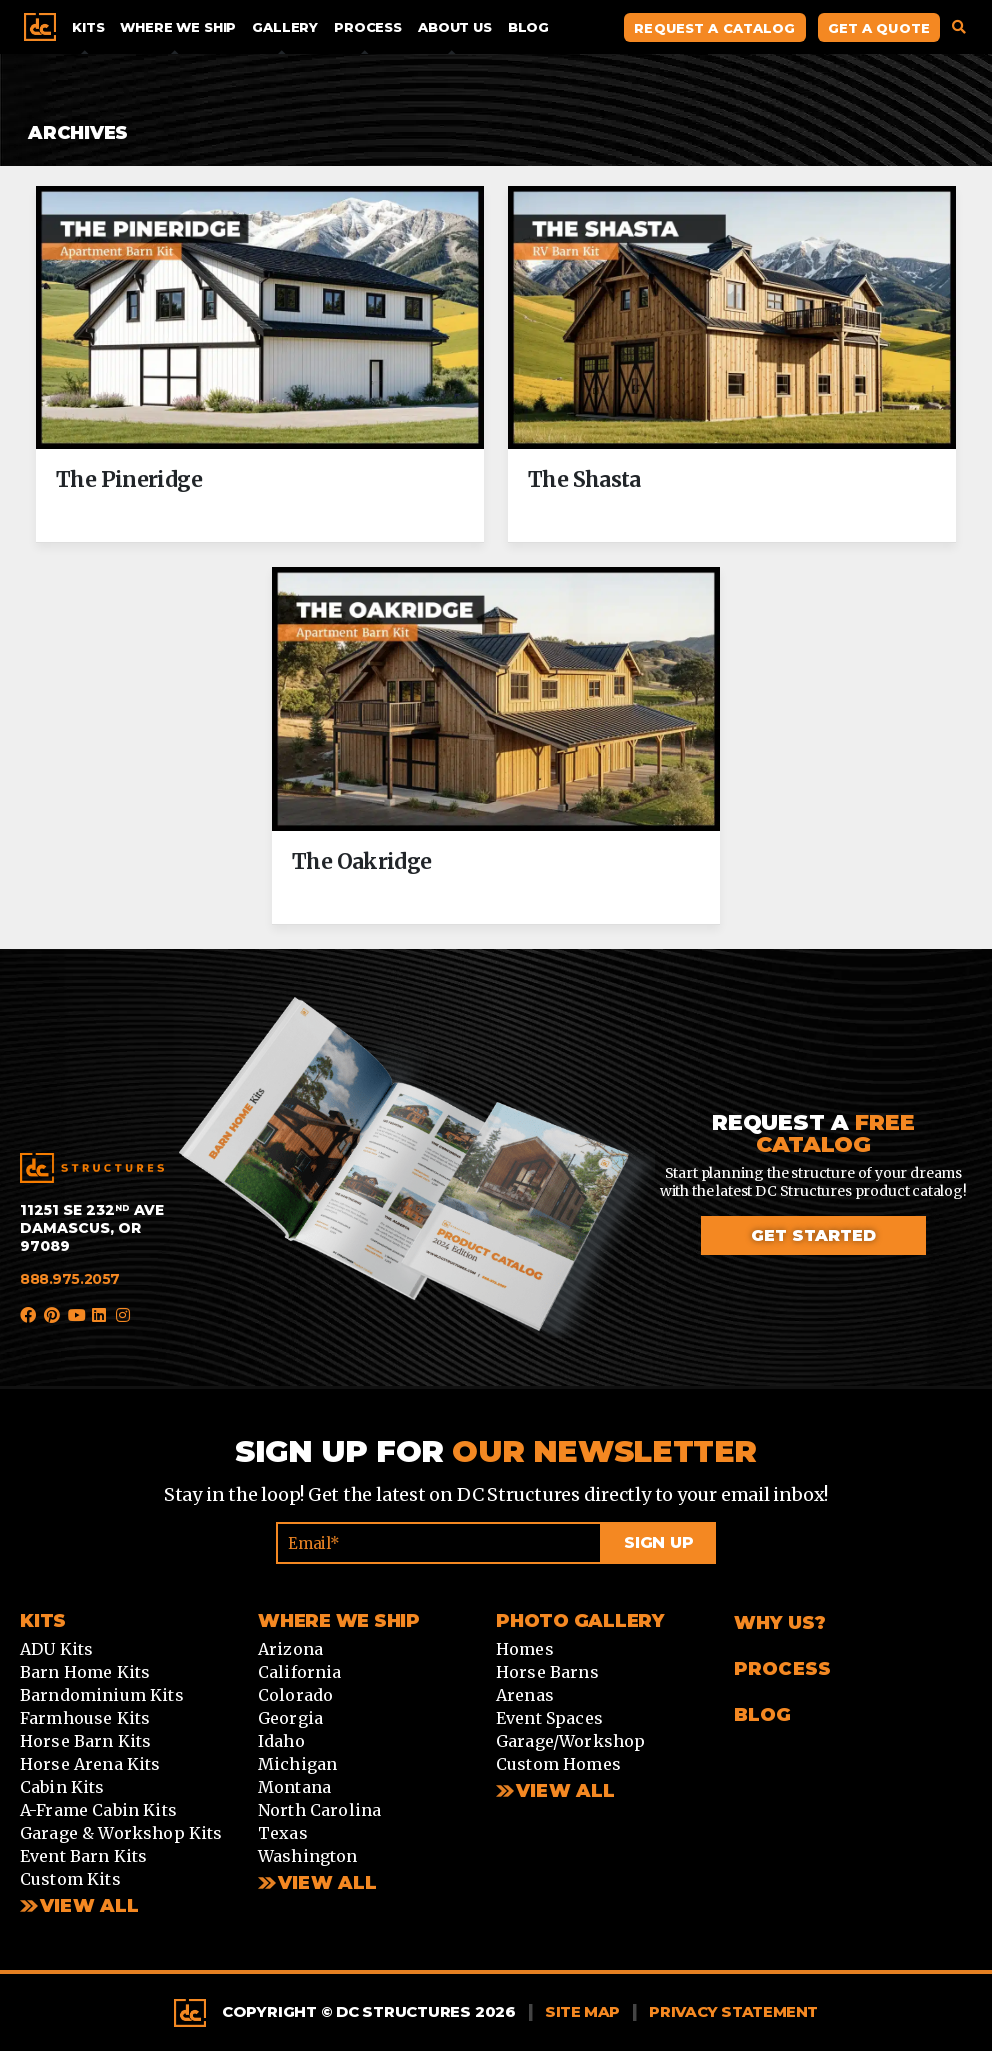  I want to click on The Shasta, so click(584, 480).